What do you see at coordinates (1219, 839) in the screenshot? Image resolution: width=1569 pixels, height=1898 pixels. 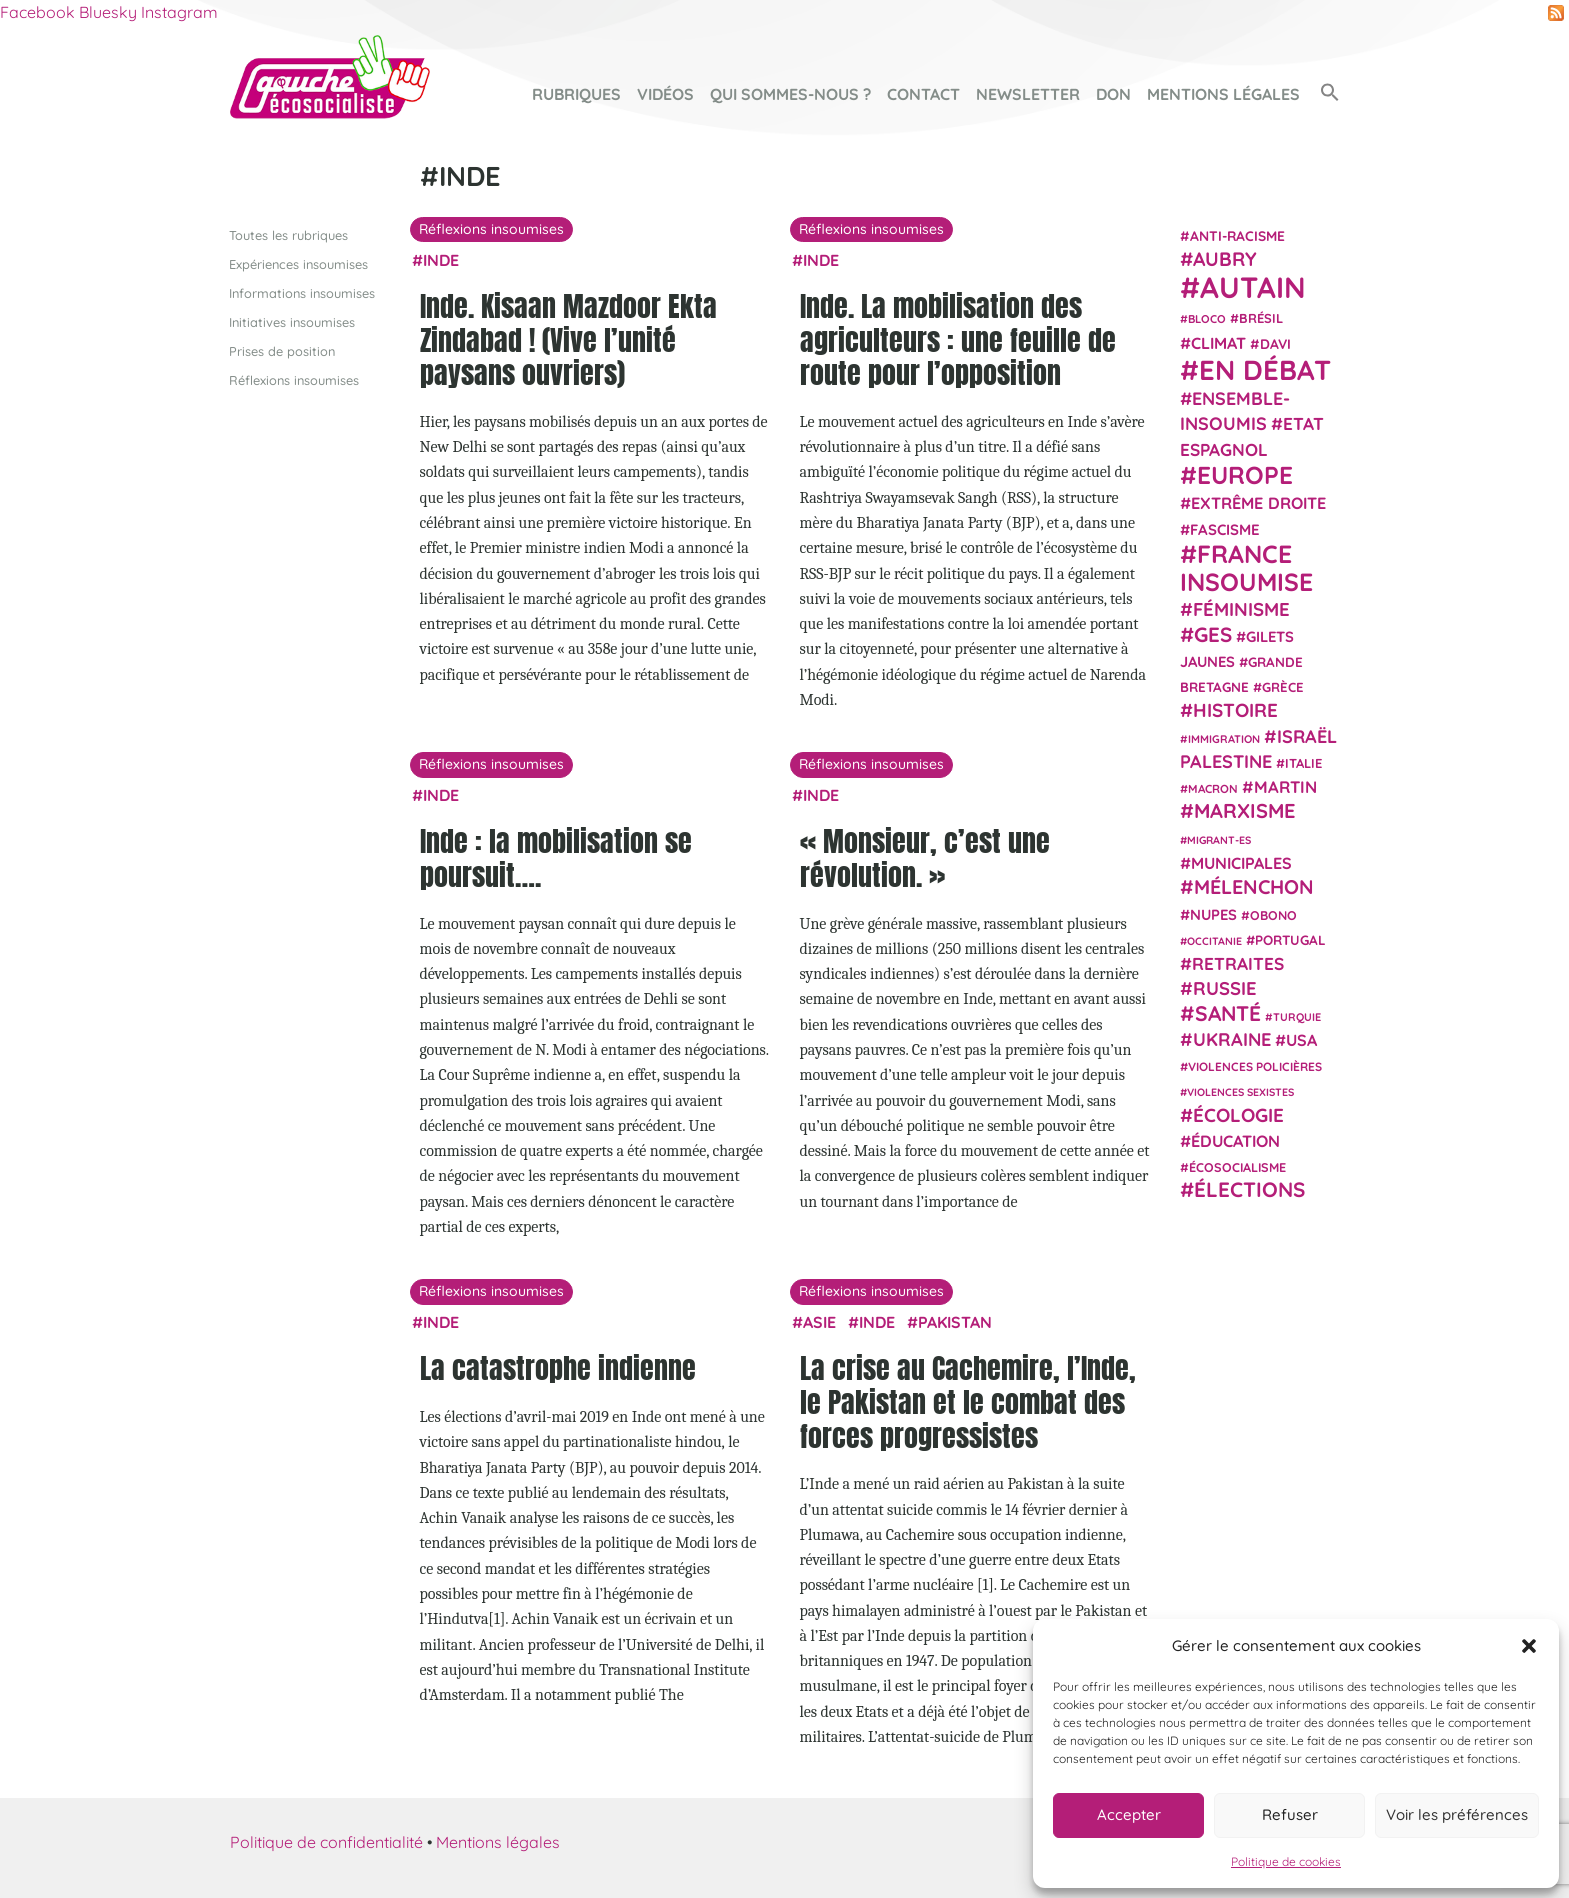 I see `migrant-es [migrant-es (17 éléments)]` at bounding box center [1219, 839].